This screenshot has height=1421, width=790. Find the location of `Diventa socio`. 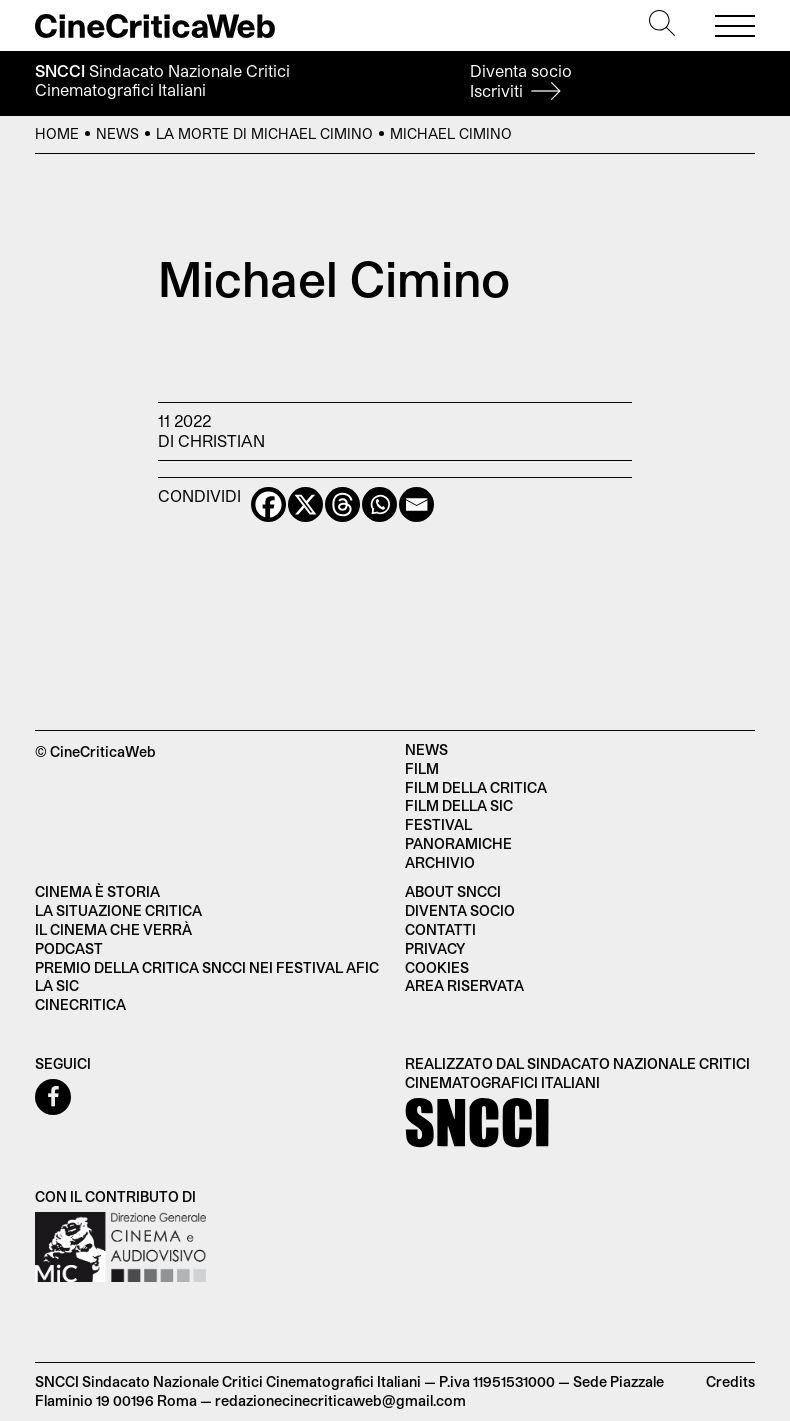

Diventa socio is located at coordinates (521, 80).